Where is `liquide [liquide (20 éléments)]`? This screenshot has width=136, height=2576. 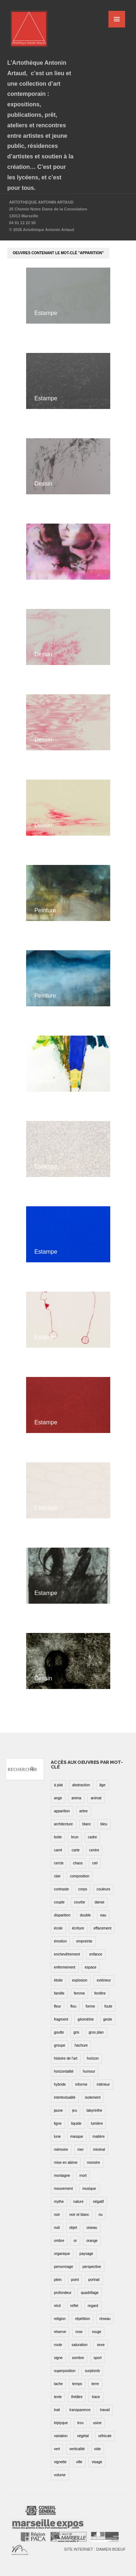
liquide [liquide (20 éléments)] is located at coordinates (76, 2123).